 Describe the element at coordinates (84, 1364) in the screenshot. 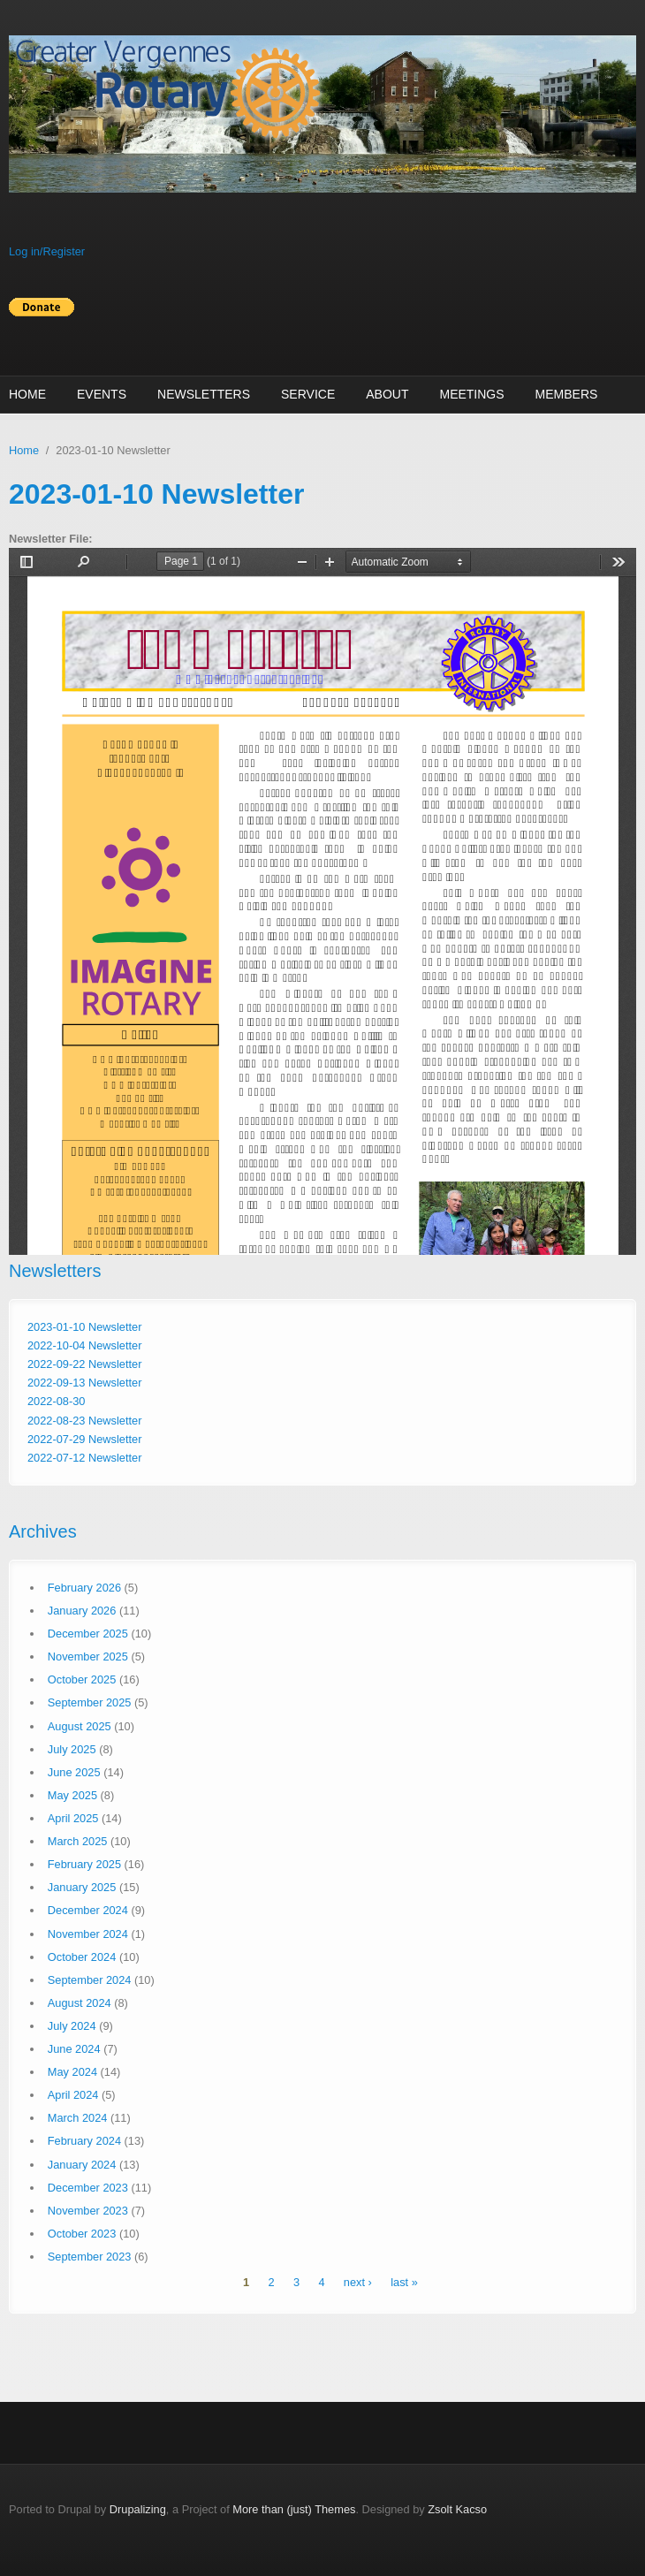

I see `2022-09-22 Newsletter` at that location.